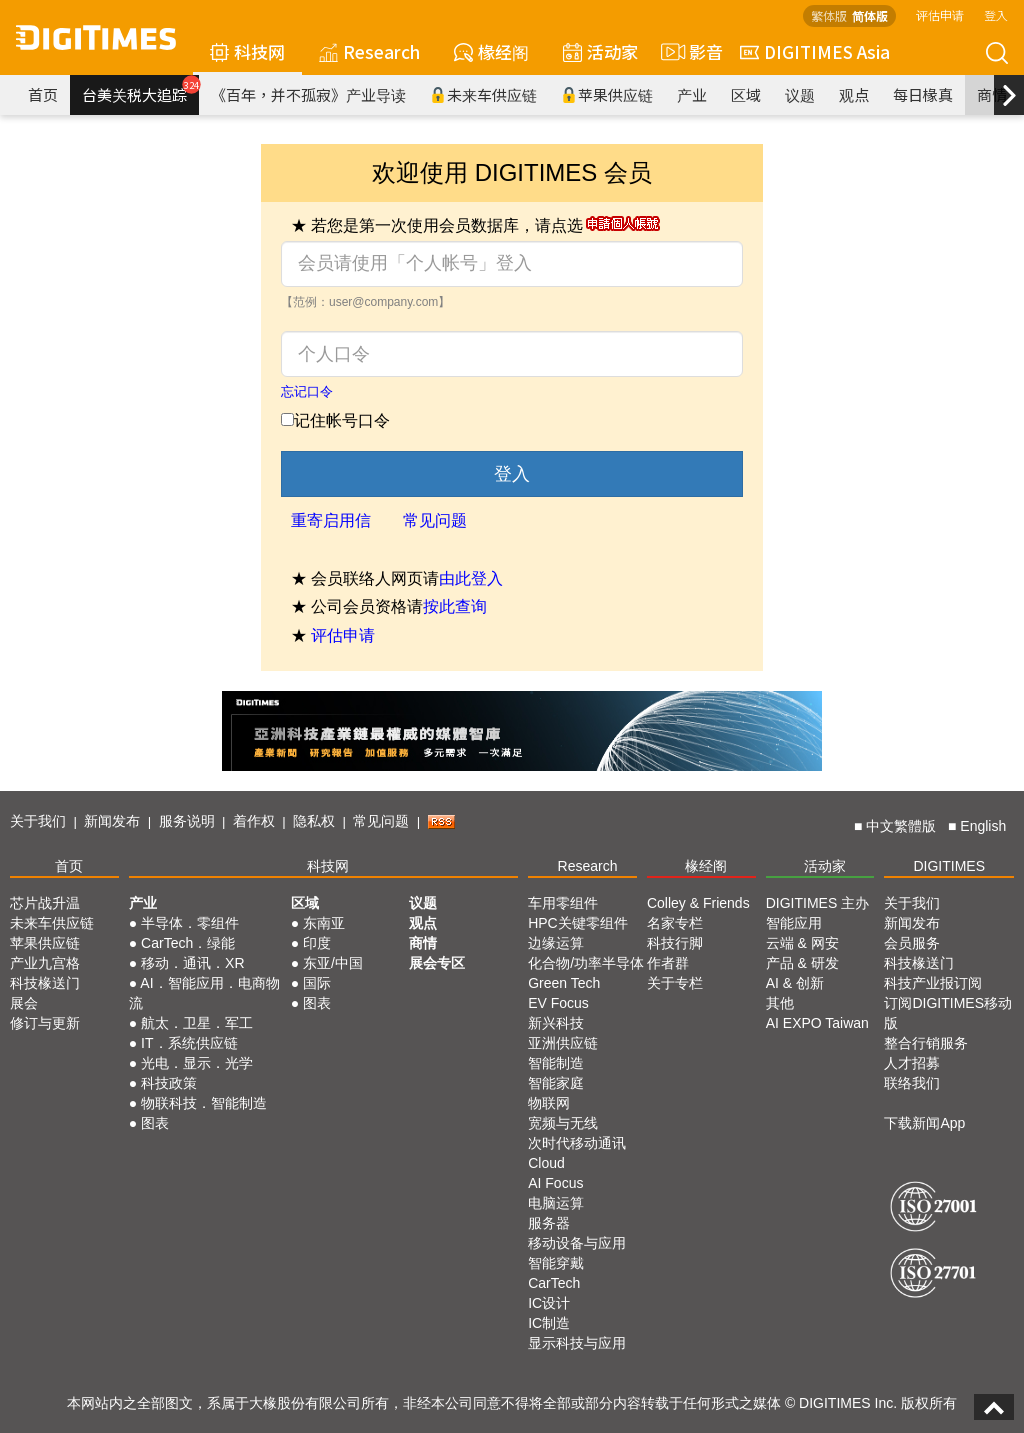 The image size is (1024, 1433). Describe the element at coordinates (307, 391) in the screenshot. I see `忘记口令` at that location.